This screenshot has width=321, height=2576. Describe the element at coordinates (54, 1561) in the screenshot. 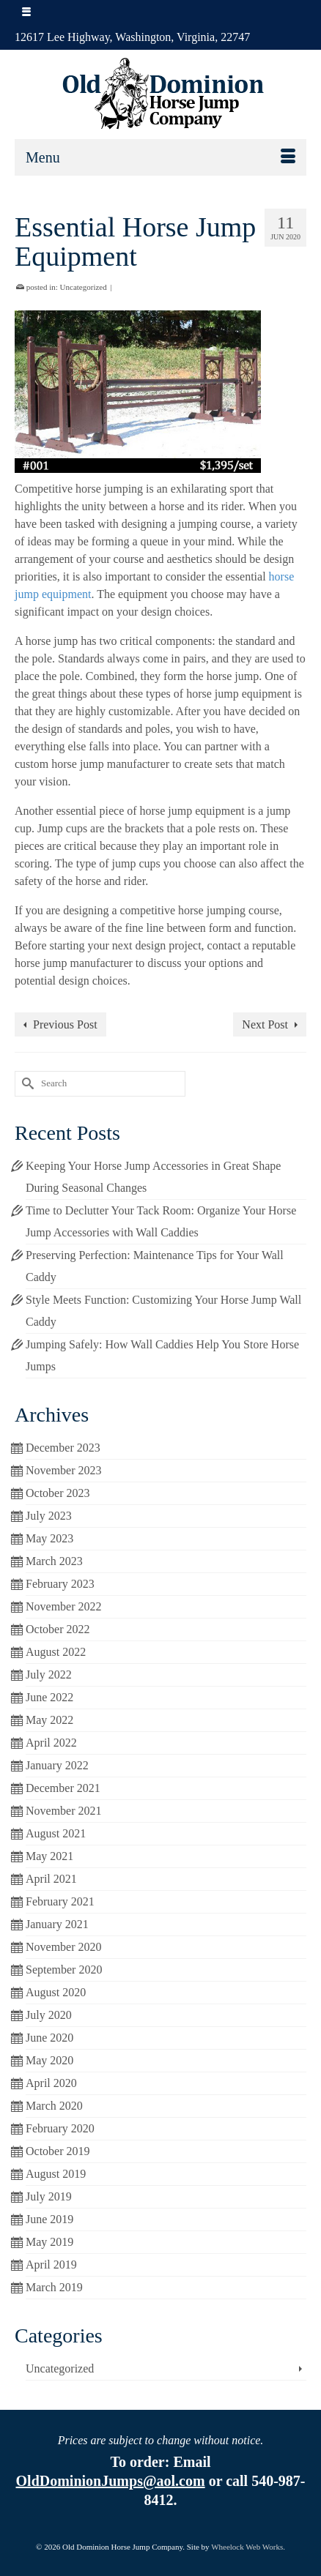

I see `March 2023` at that location.